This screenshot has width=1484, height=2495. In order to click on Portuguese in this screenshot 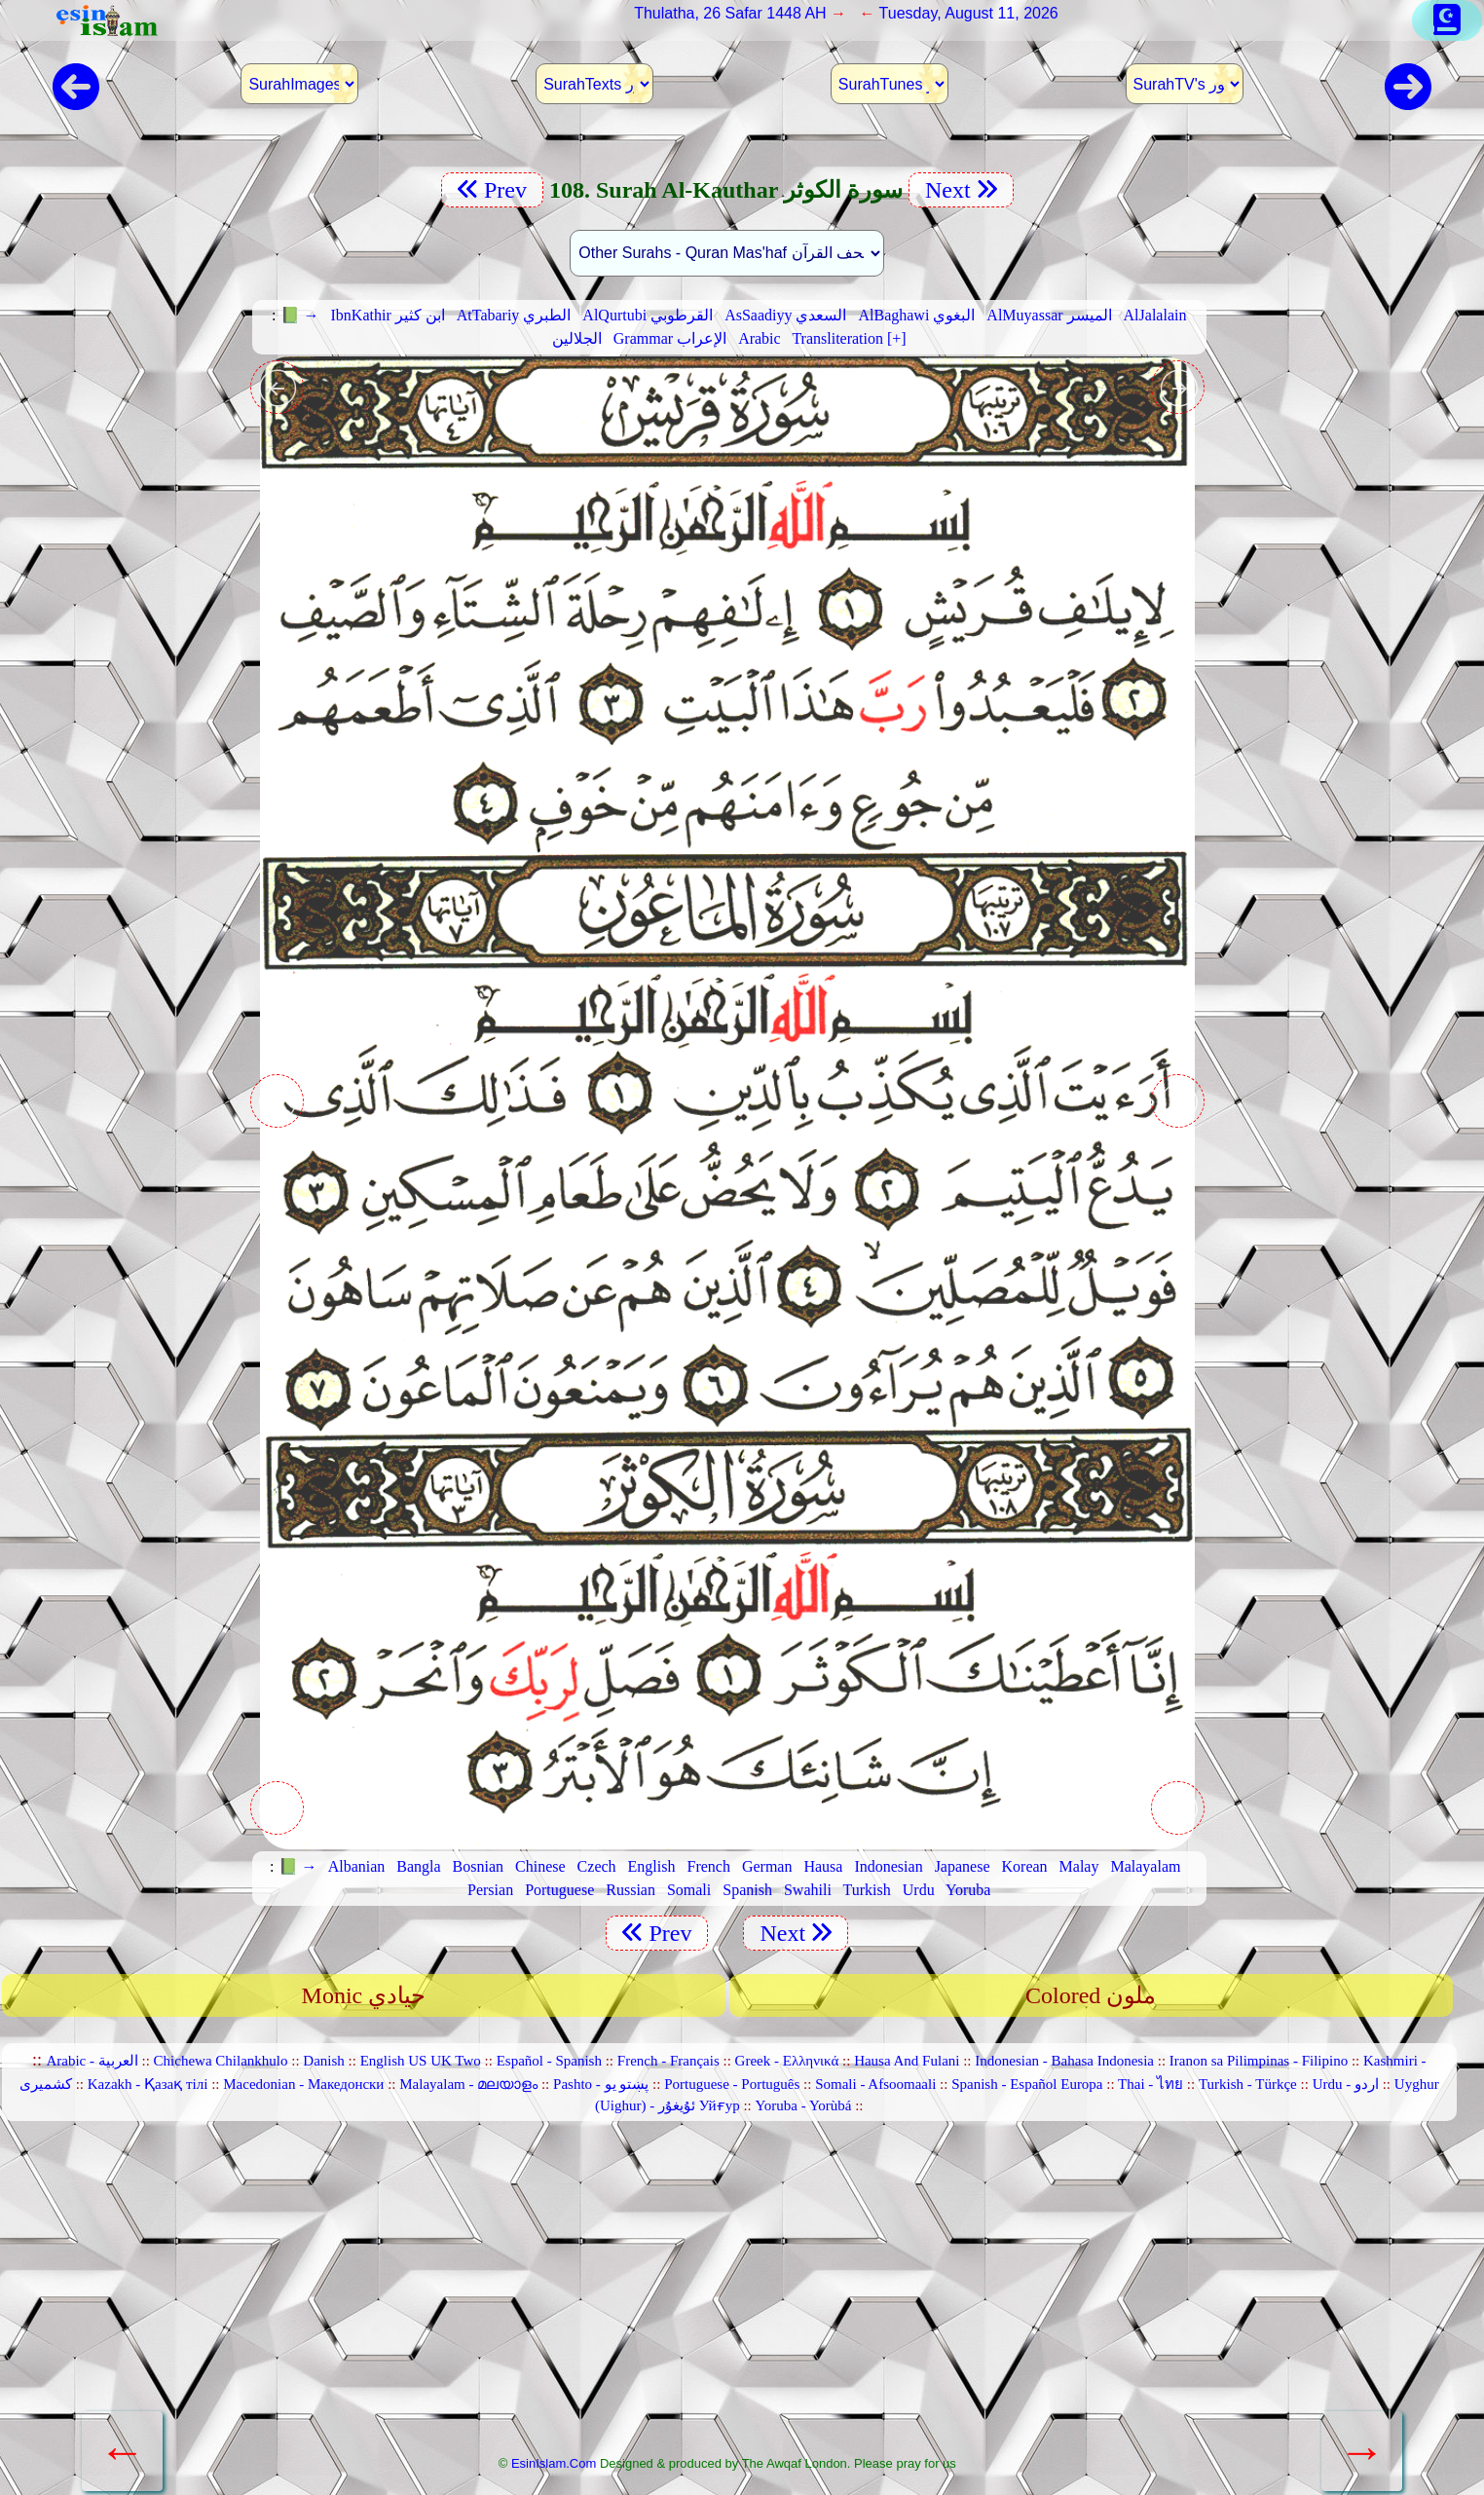, I will do `click(559, 1889)`.